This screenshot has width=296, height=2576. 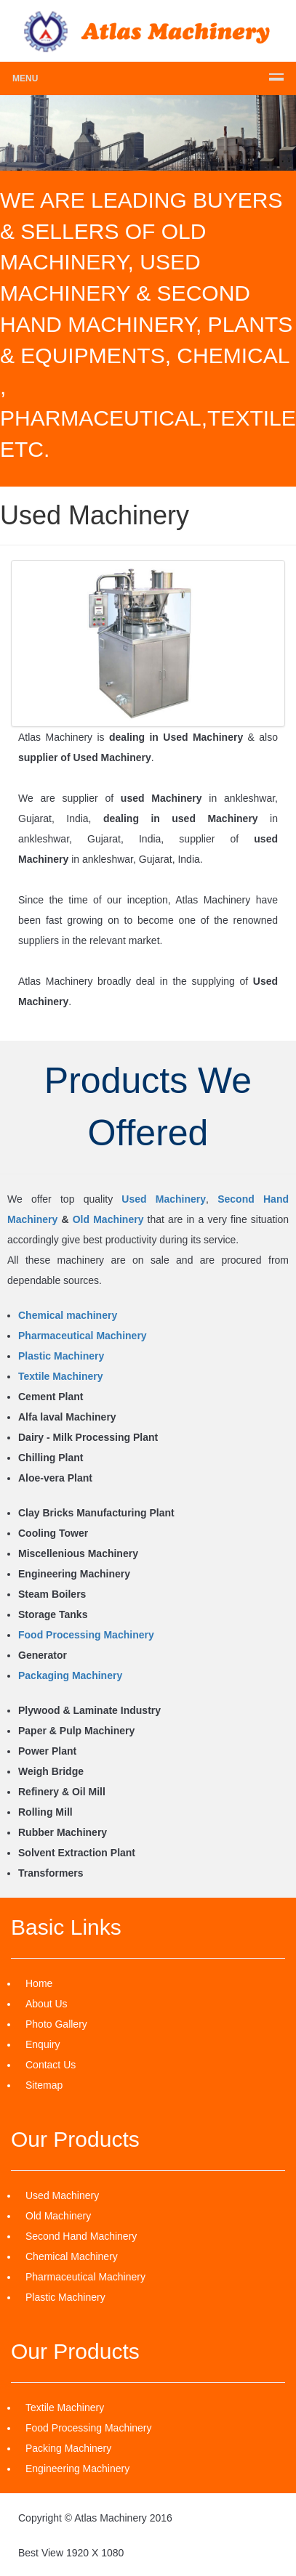 I want to click on Pharmaceutical Machinery, so click(x=82, y=1335).